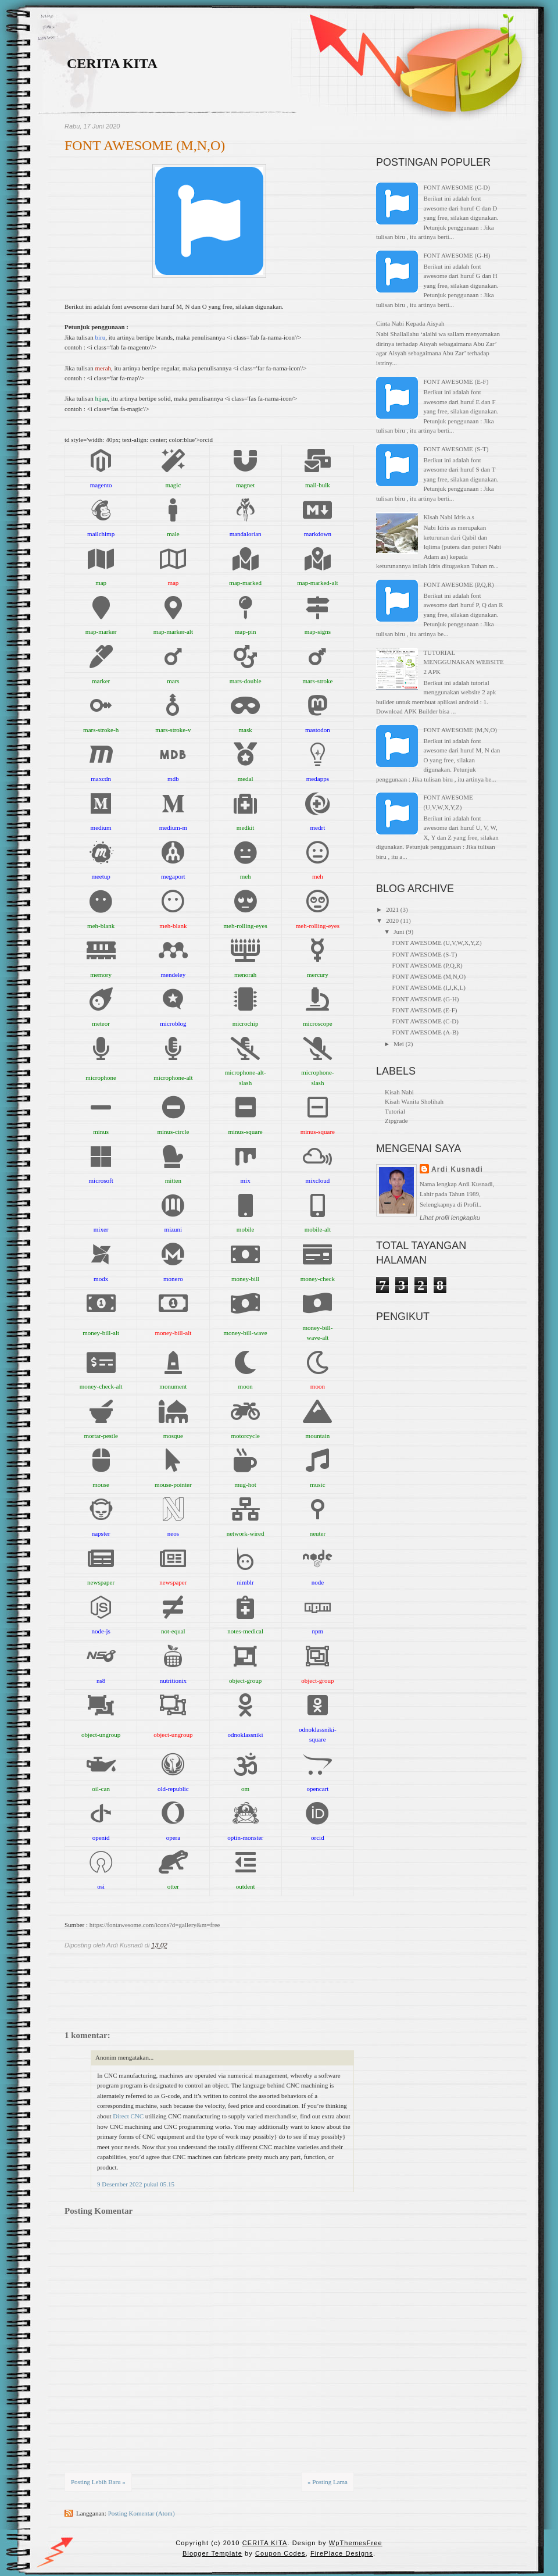  Describe the element at coordinates (212, 2553) in the screenshot. I see `Blogger Template` at that location.